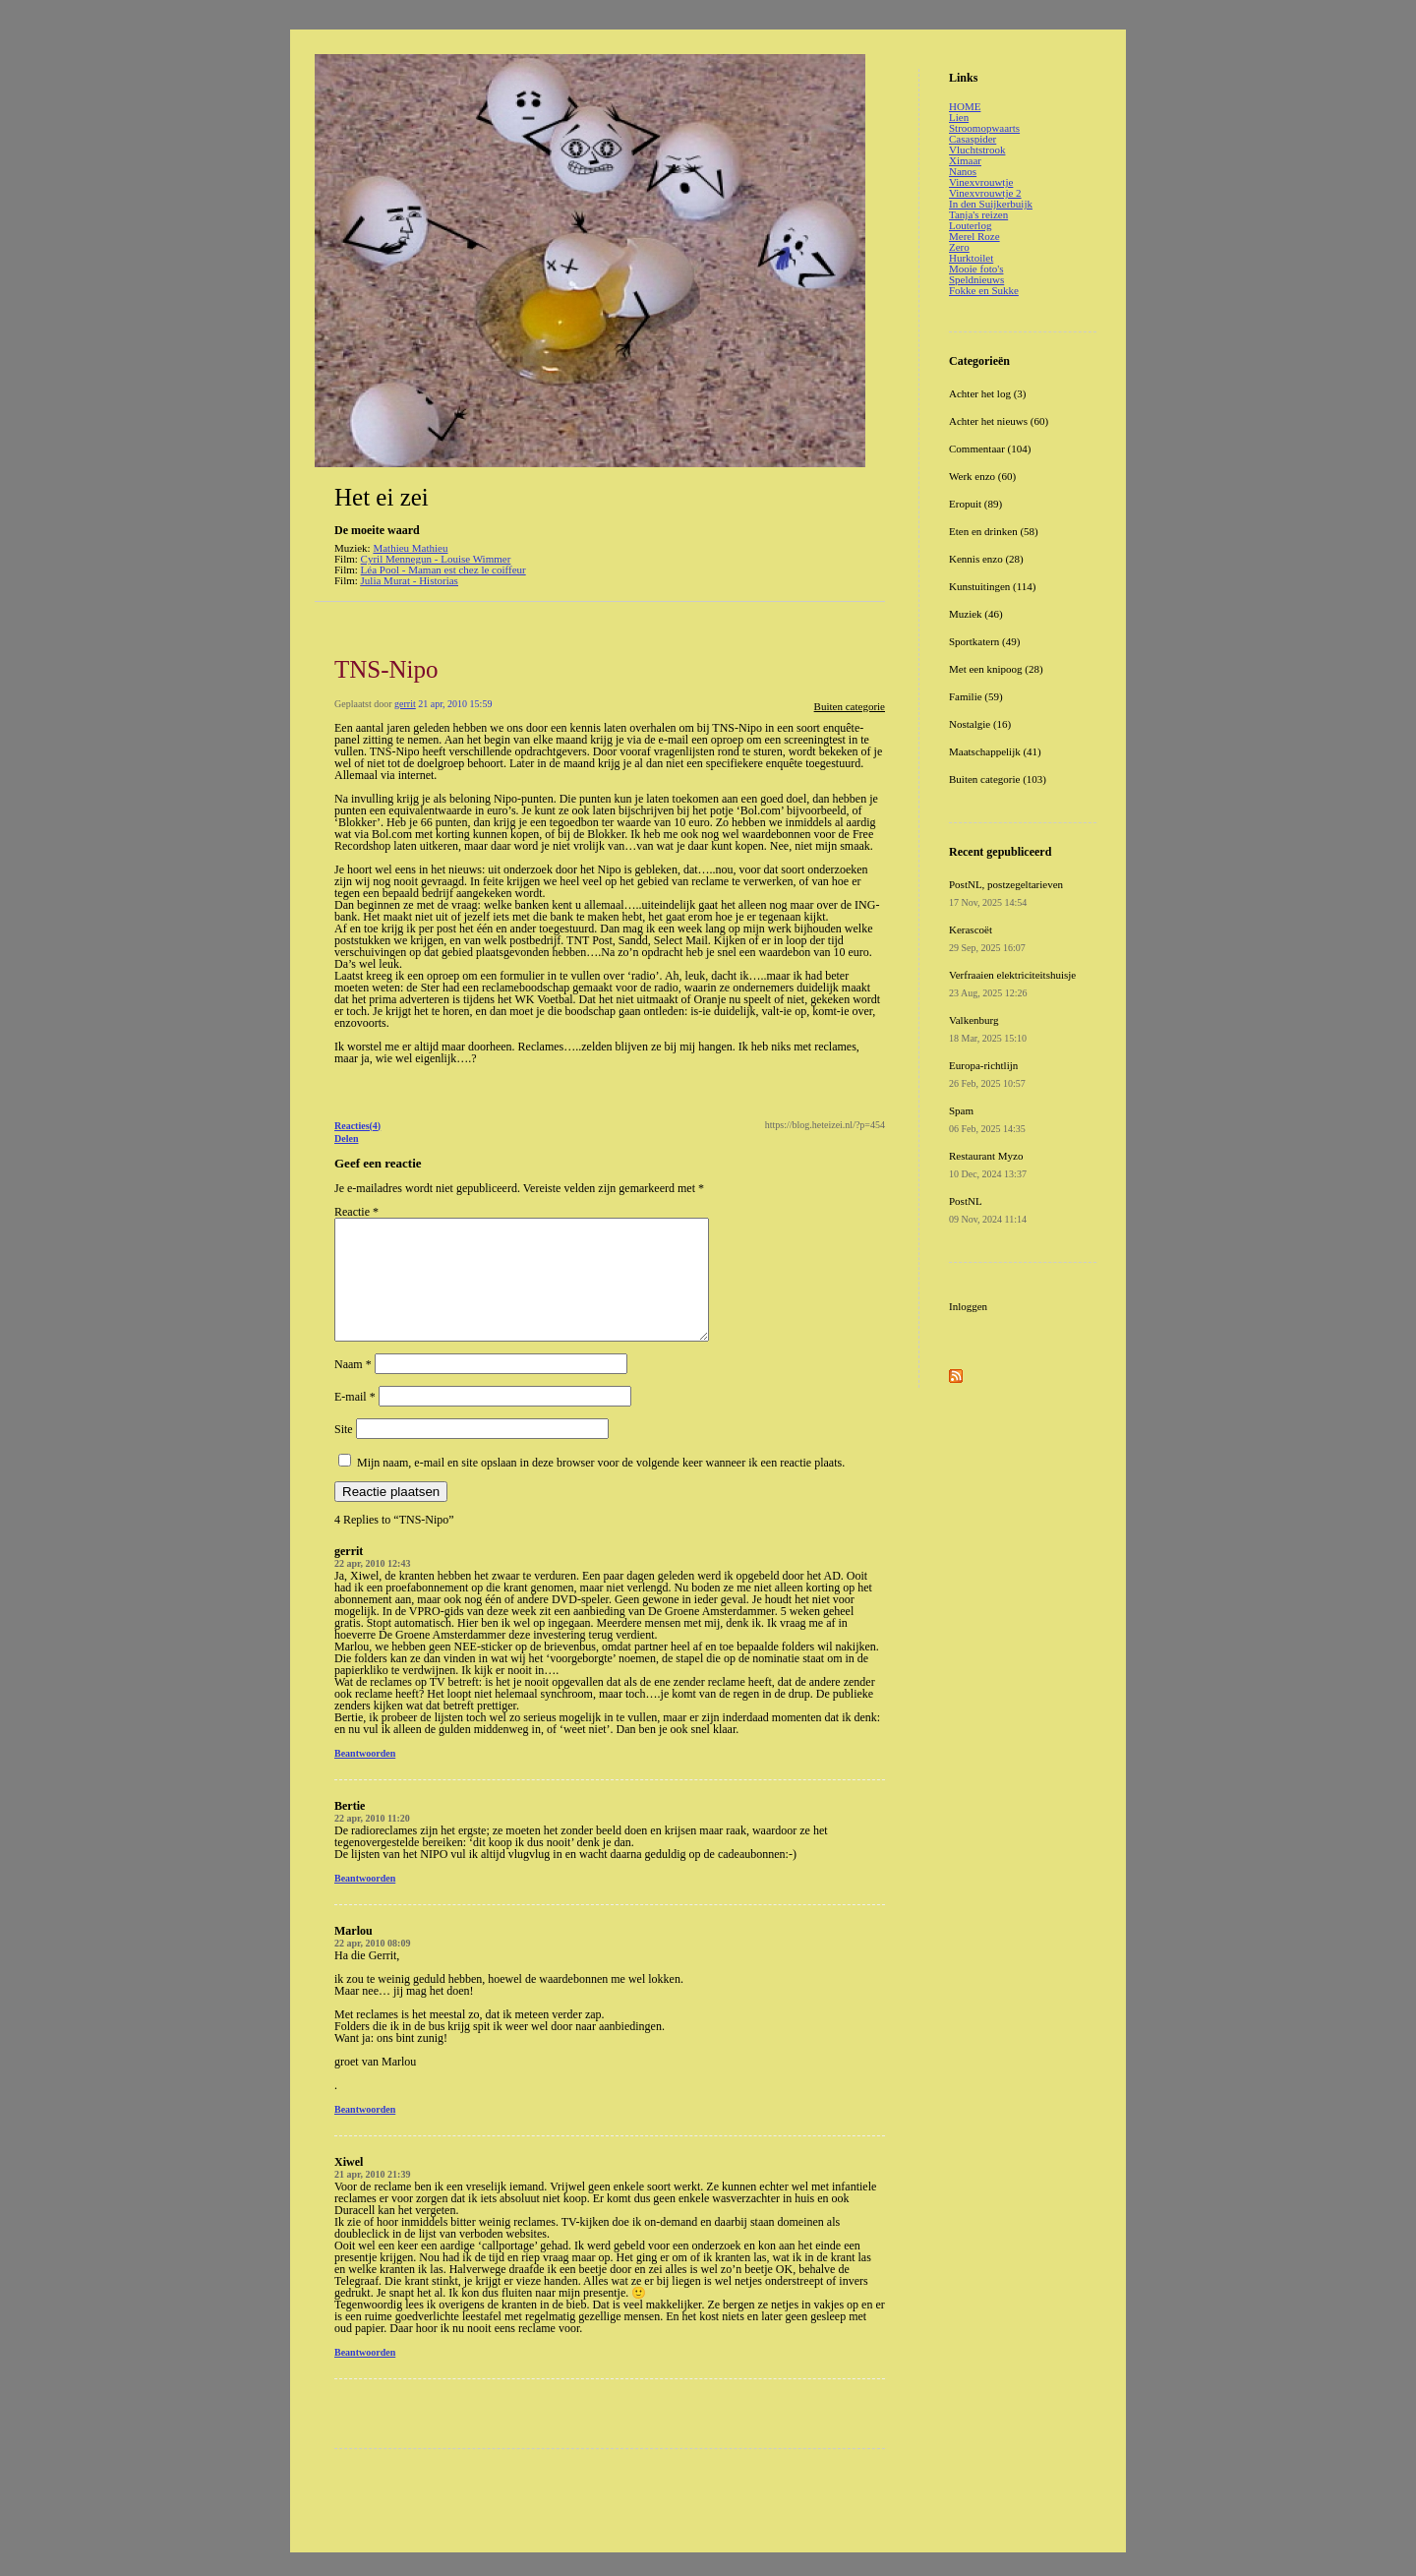 This screenshot has height=2576, width=1416. Describe the element at coordinates (982, 476) in the screenshot. I see `Werk enzo (60)` at that location.